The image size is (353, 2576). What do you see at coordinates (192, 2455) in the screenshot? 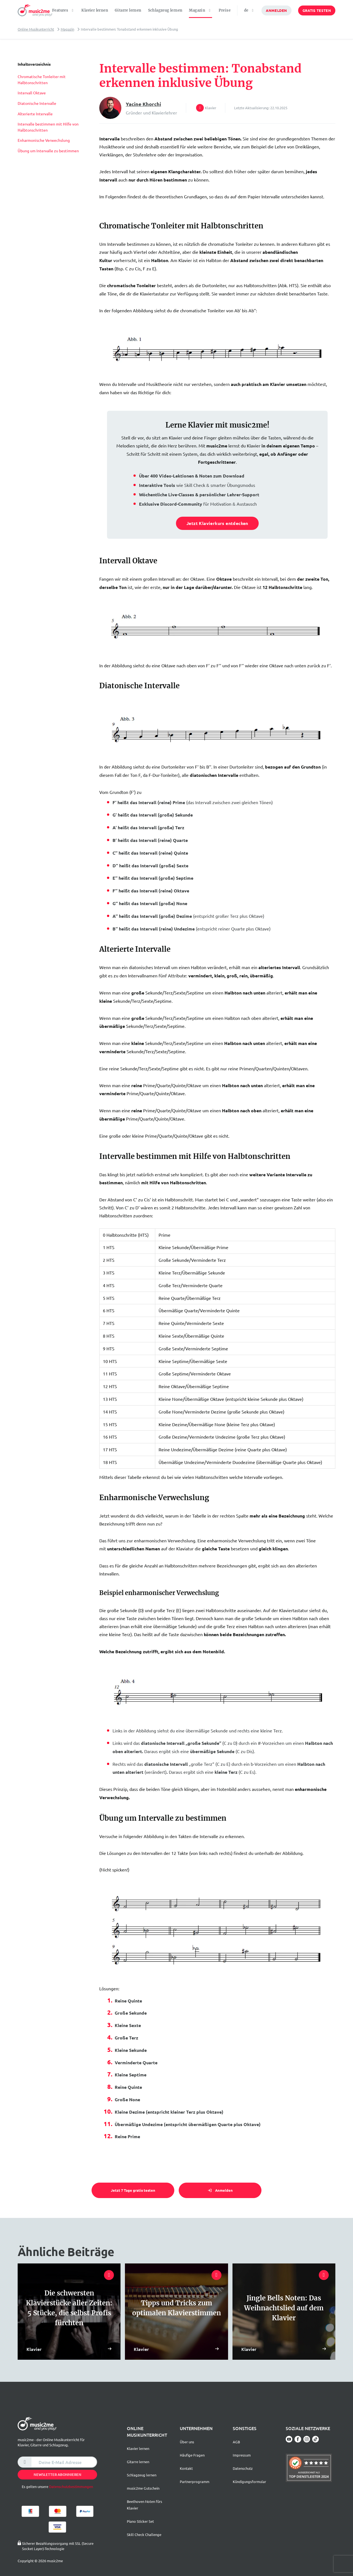
I see `Häufige Fragen` at bounding box center [192, 2455].